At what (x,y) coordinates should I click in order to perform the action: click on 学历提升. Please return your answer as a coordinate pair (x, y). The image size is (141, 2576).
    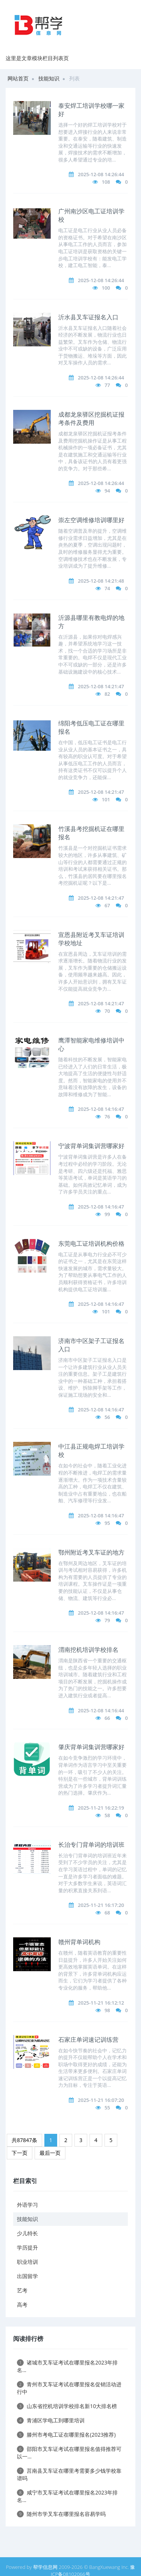
    Looking at the image, I should click on (27, 2247).